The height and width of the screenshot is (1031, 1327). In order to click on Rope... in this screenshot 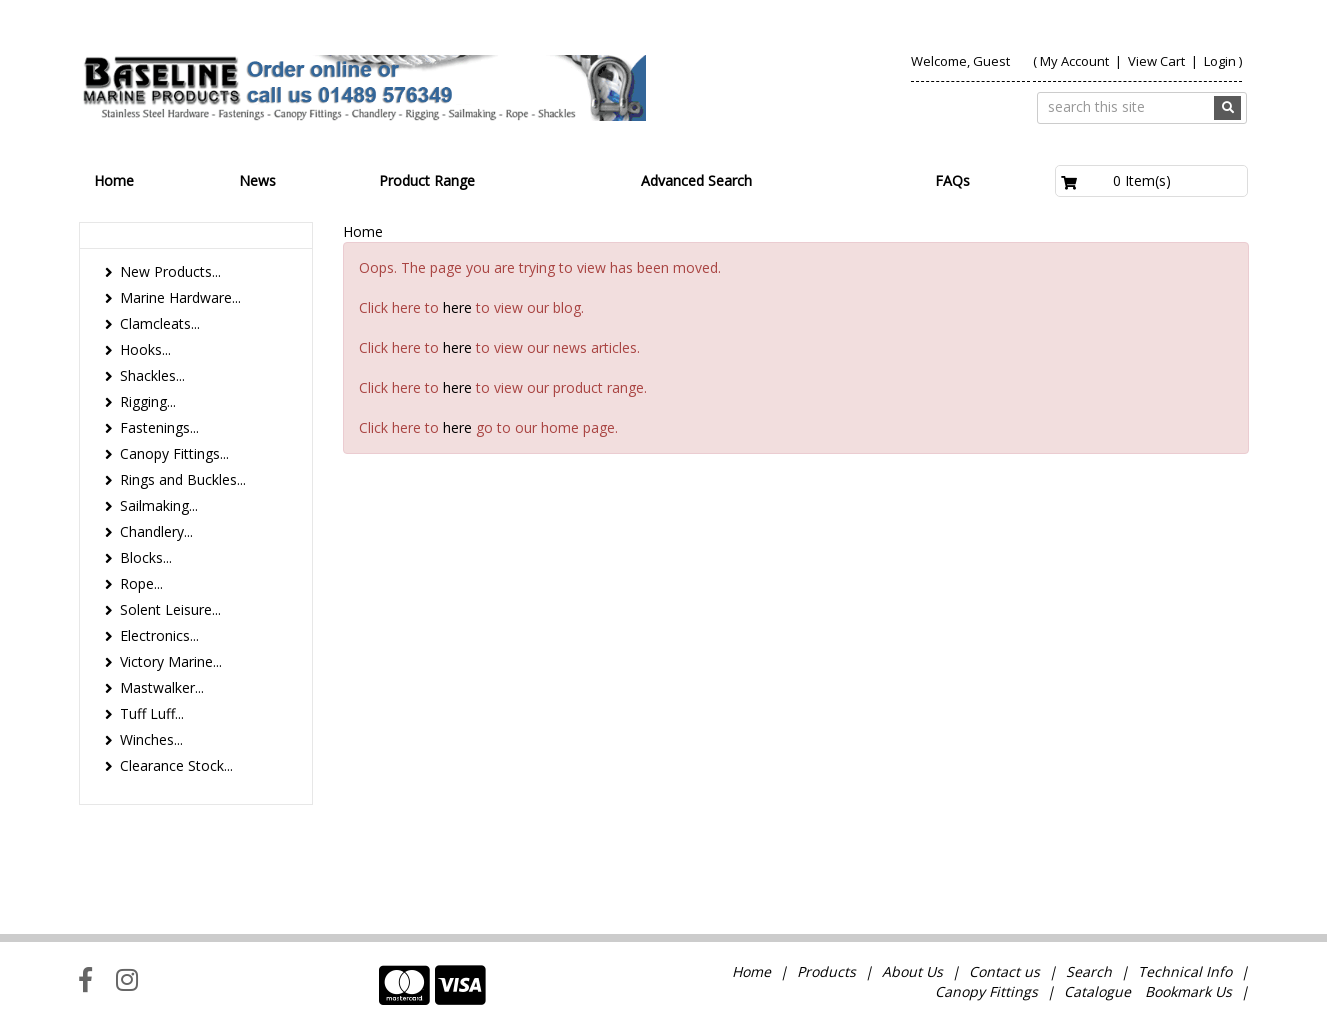, I will do `click(141, 583)`.